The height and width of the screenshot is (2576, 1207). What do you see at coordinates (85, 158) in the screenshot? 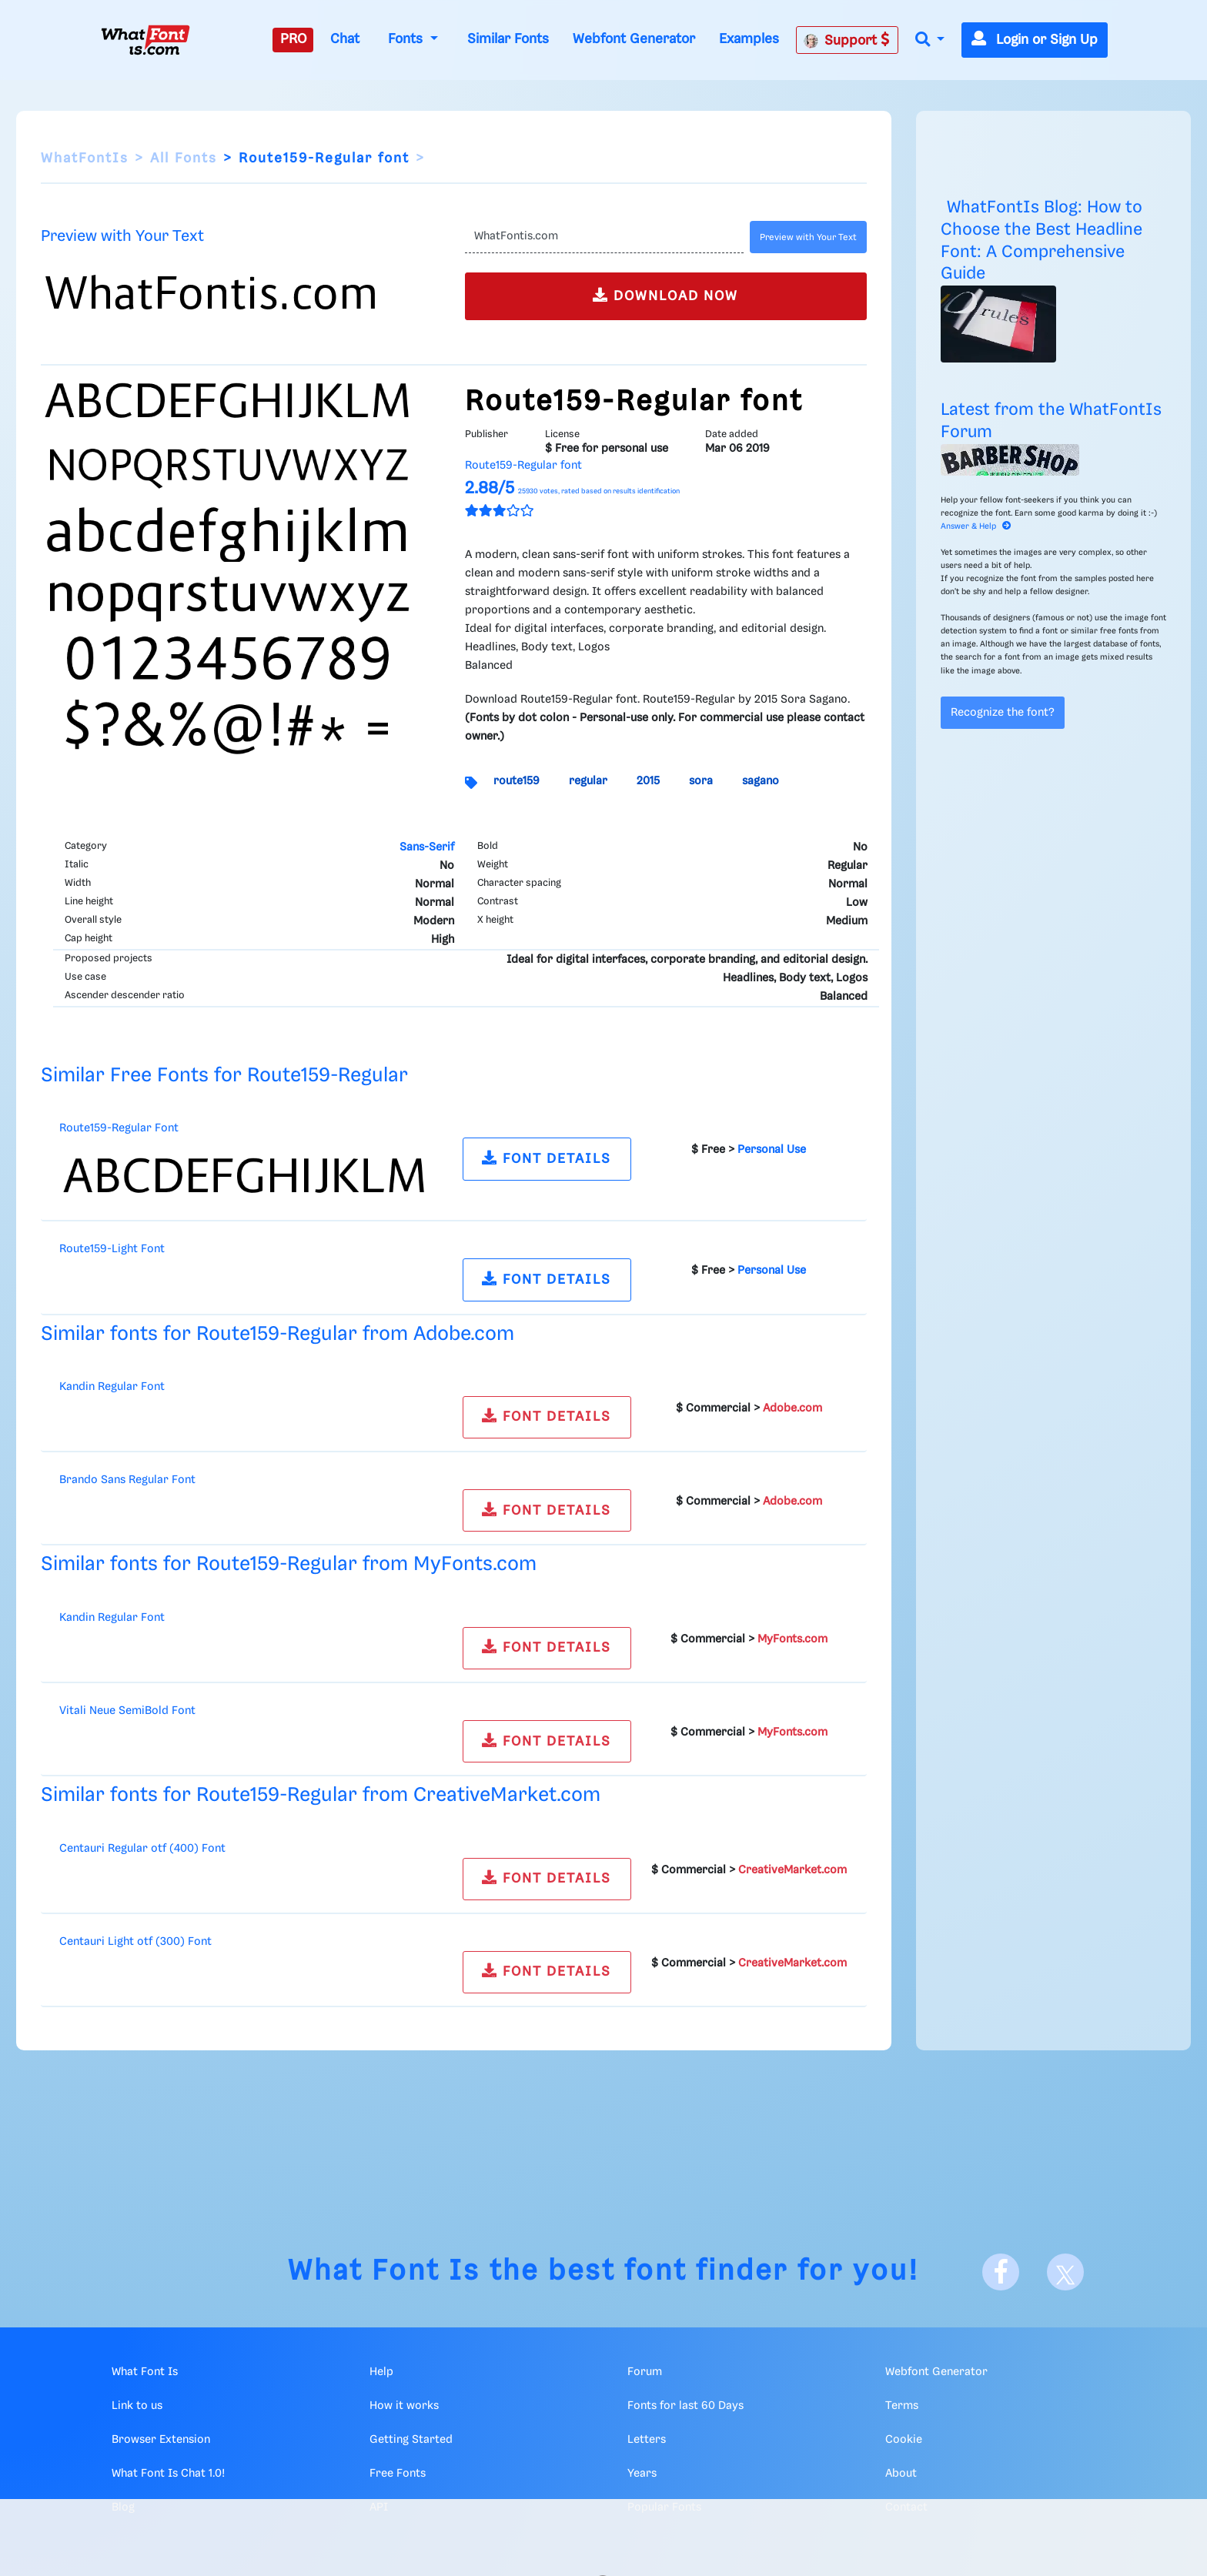
I see `WhatFontIs` at bounding box center [85, 158].